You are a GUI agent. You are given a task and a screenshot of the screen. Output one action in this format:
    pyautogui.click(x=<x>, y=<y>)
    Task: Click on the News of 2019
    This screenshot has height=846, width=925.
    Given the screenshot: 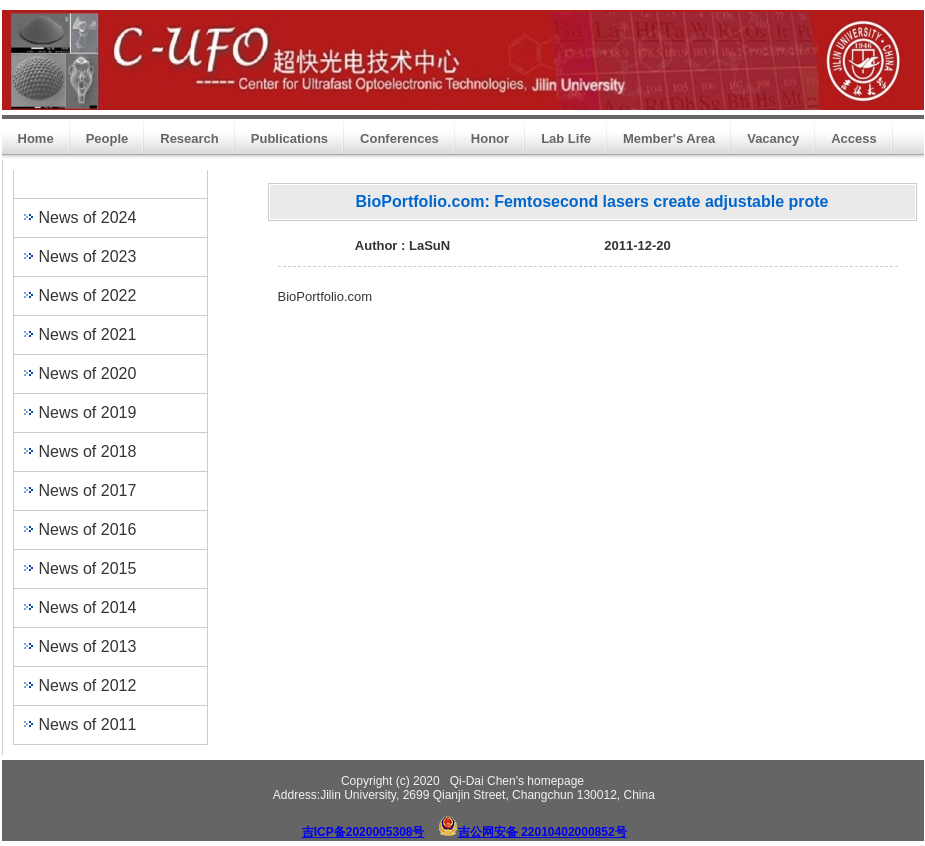 What is the action you would take?
    pyautogui.click(x=88, y=412)
    